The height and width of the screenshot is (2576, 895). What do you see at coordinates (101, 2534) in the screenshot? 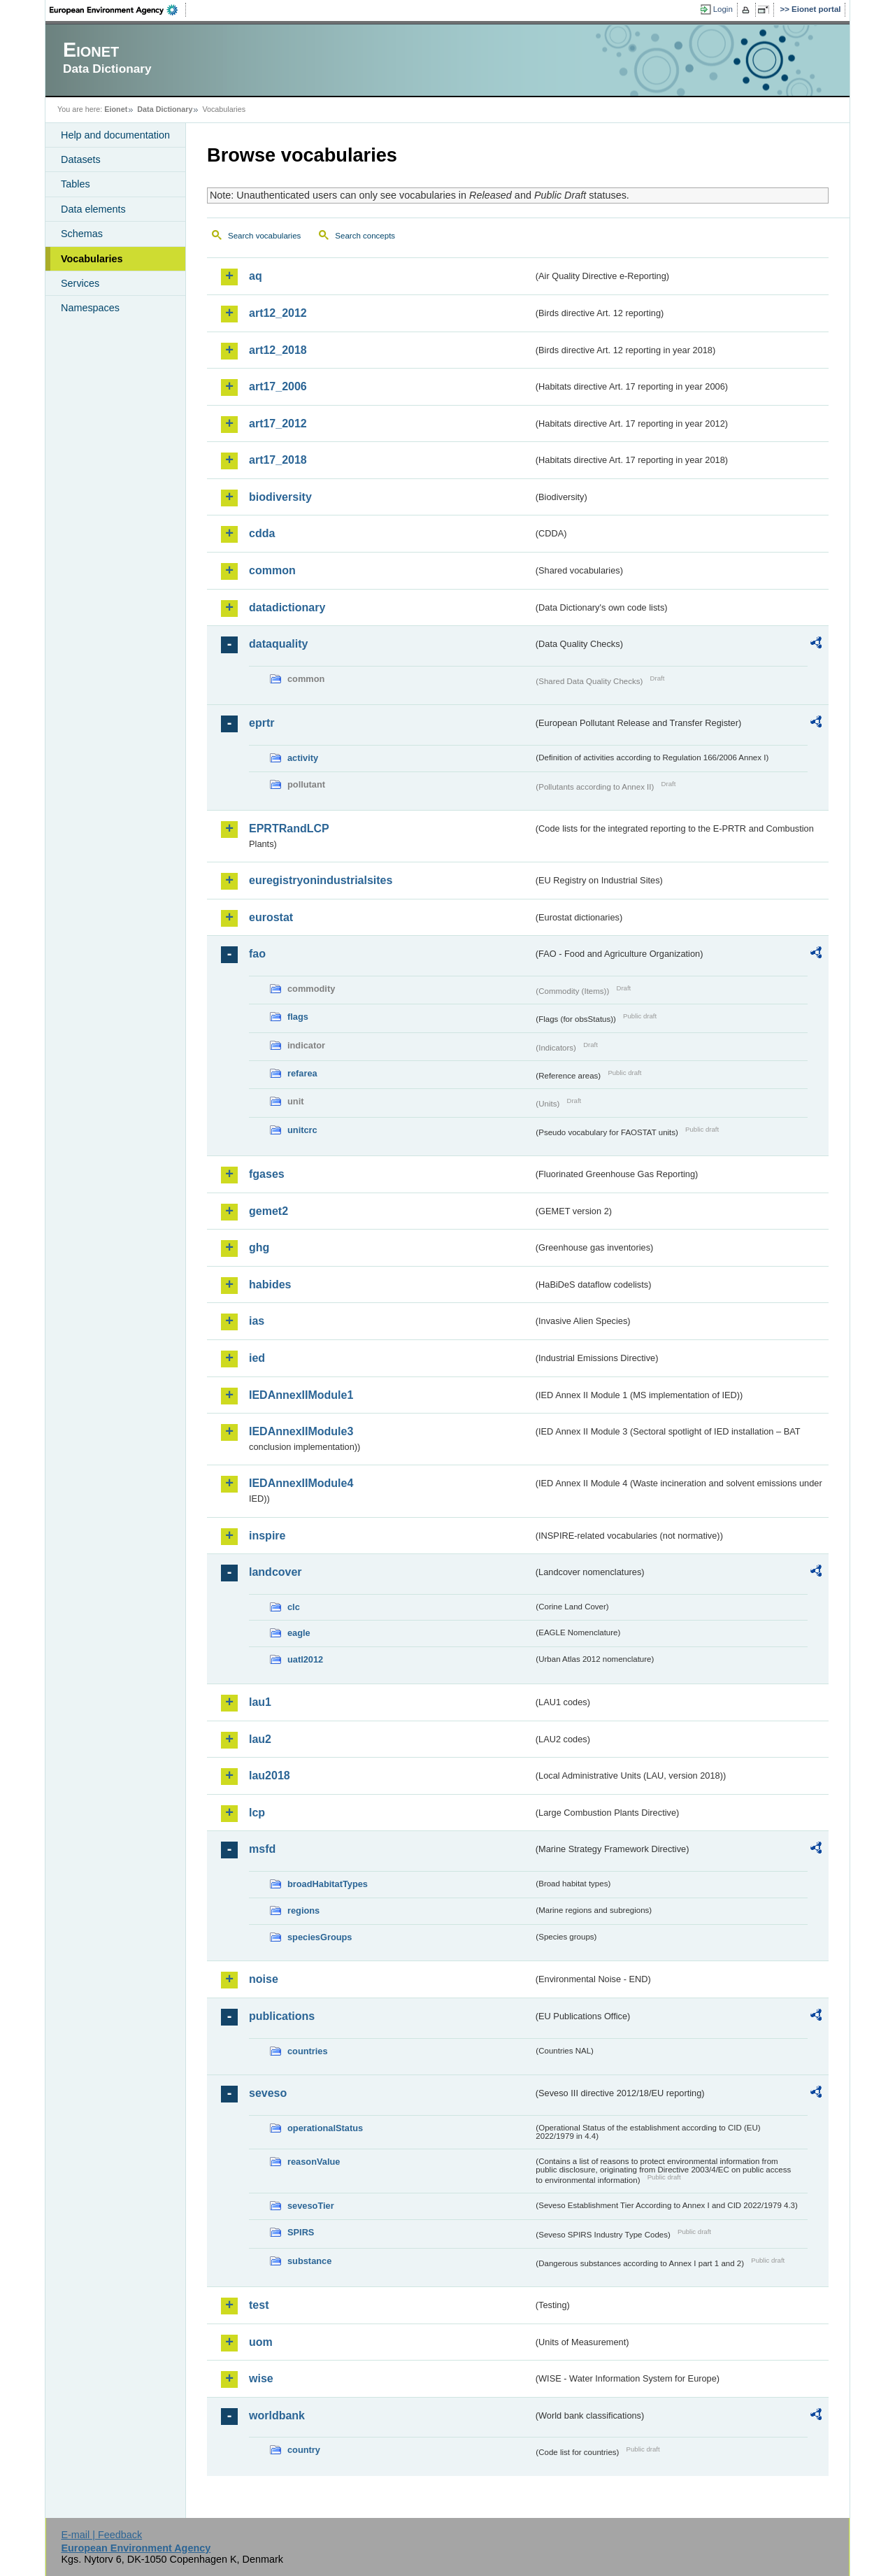
I see `E-mail | Feedback` at bounding box center [101, 2534].